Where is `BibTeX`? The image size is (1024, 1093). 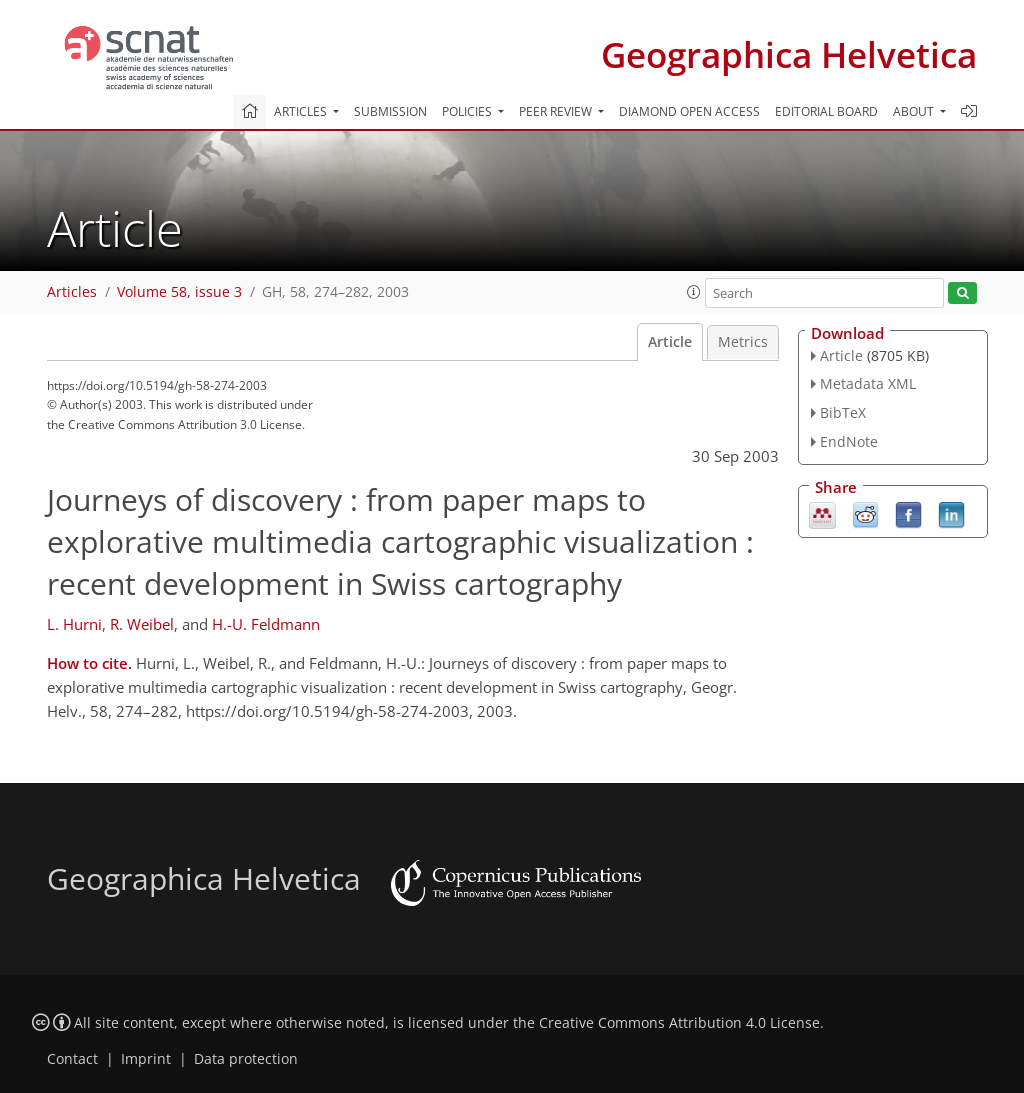
BibTeX is located at coordinates (843, 412).